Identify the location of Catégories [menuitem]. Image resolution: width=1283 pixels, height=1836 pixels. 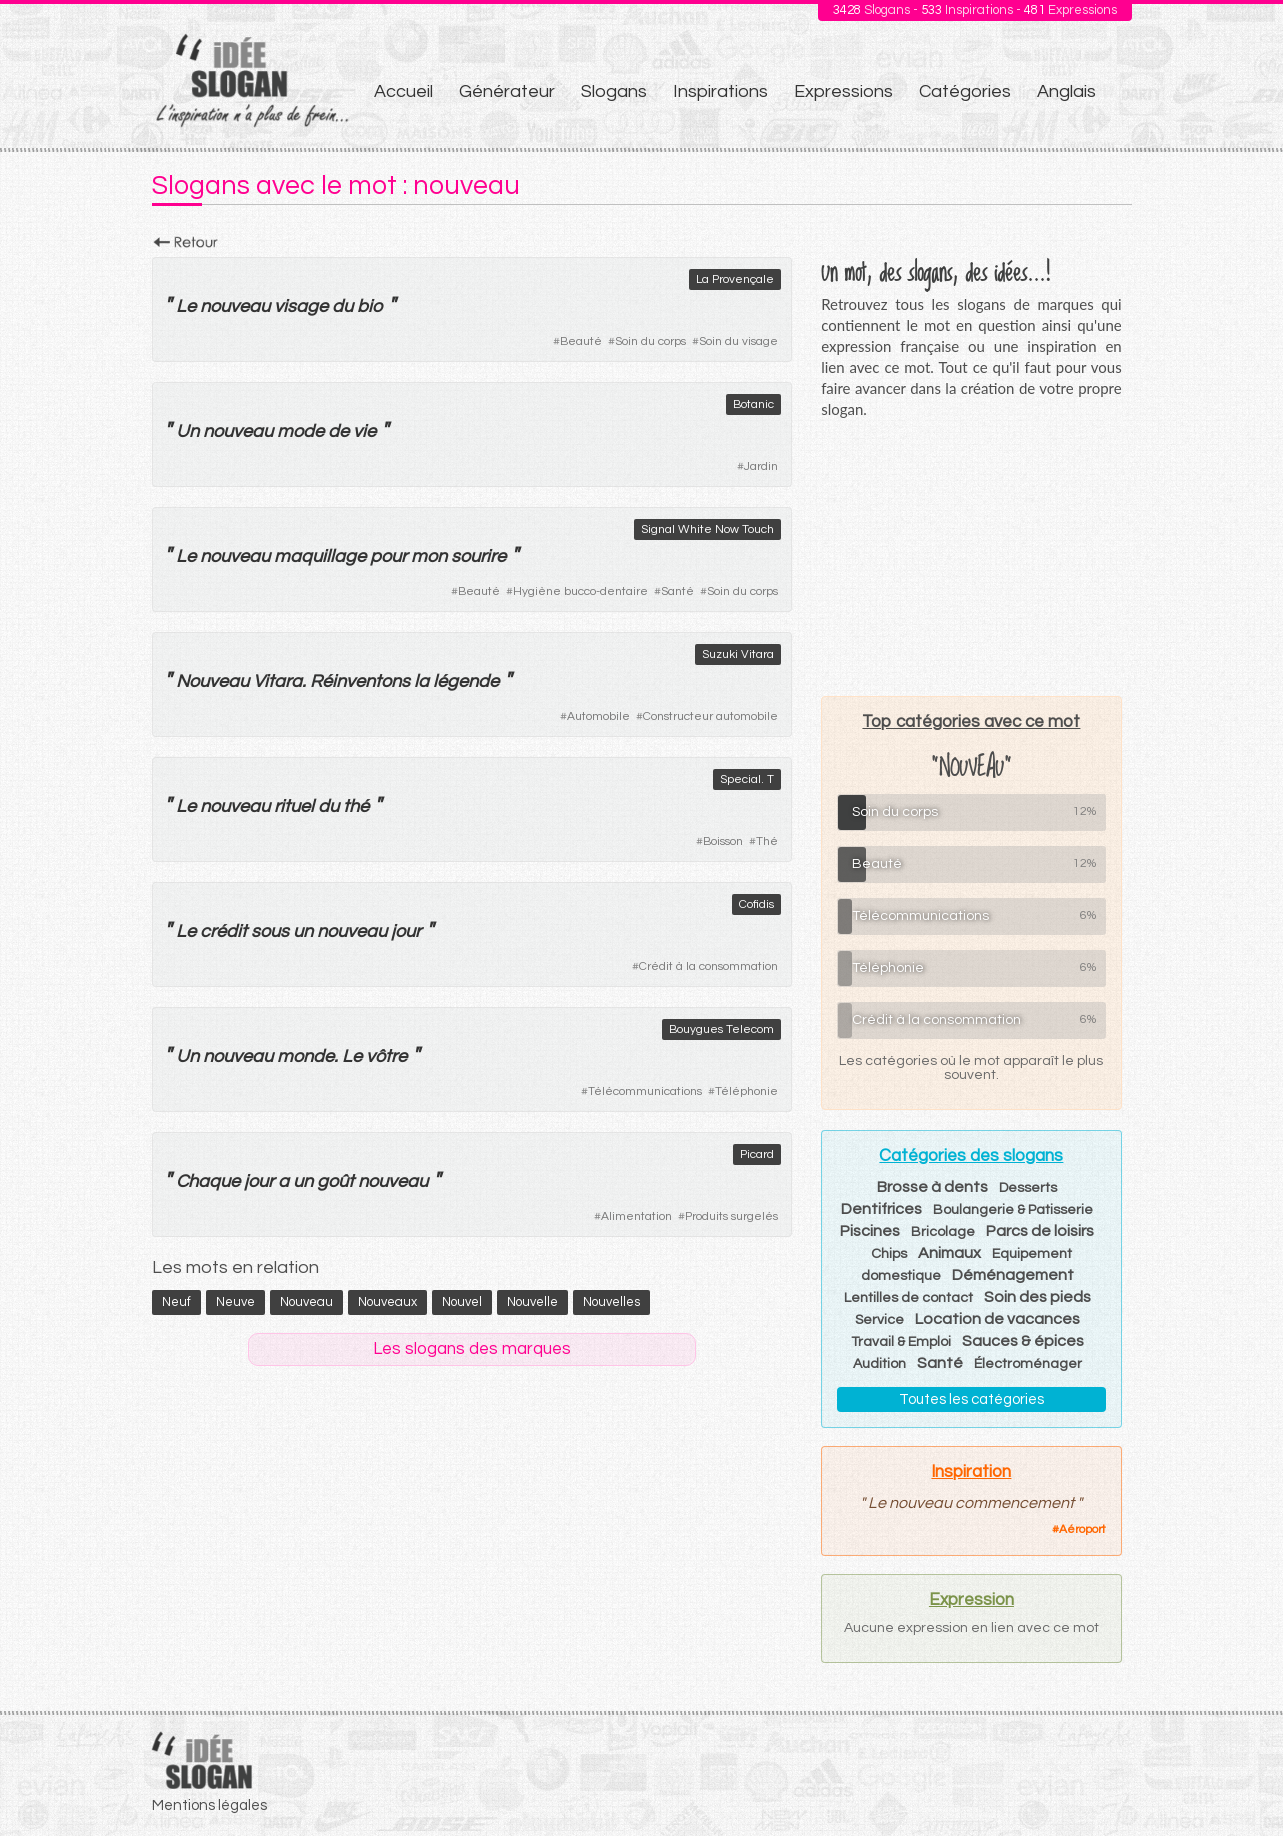
(965, 91).